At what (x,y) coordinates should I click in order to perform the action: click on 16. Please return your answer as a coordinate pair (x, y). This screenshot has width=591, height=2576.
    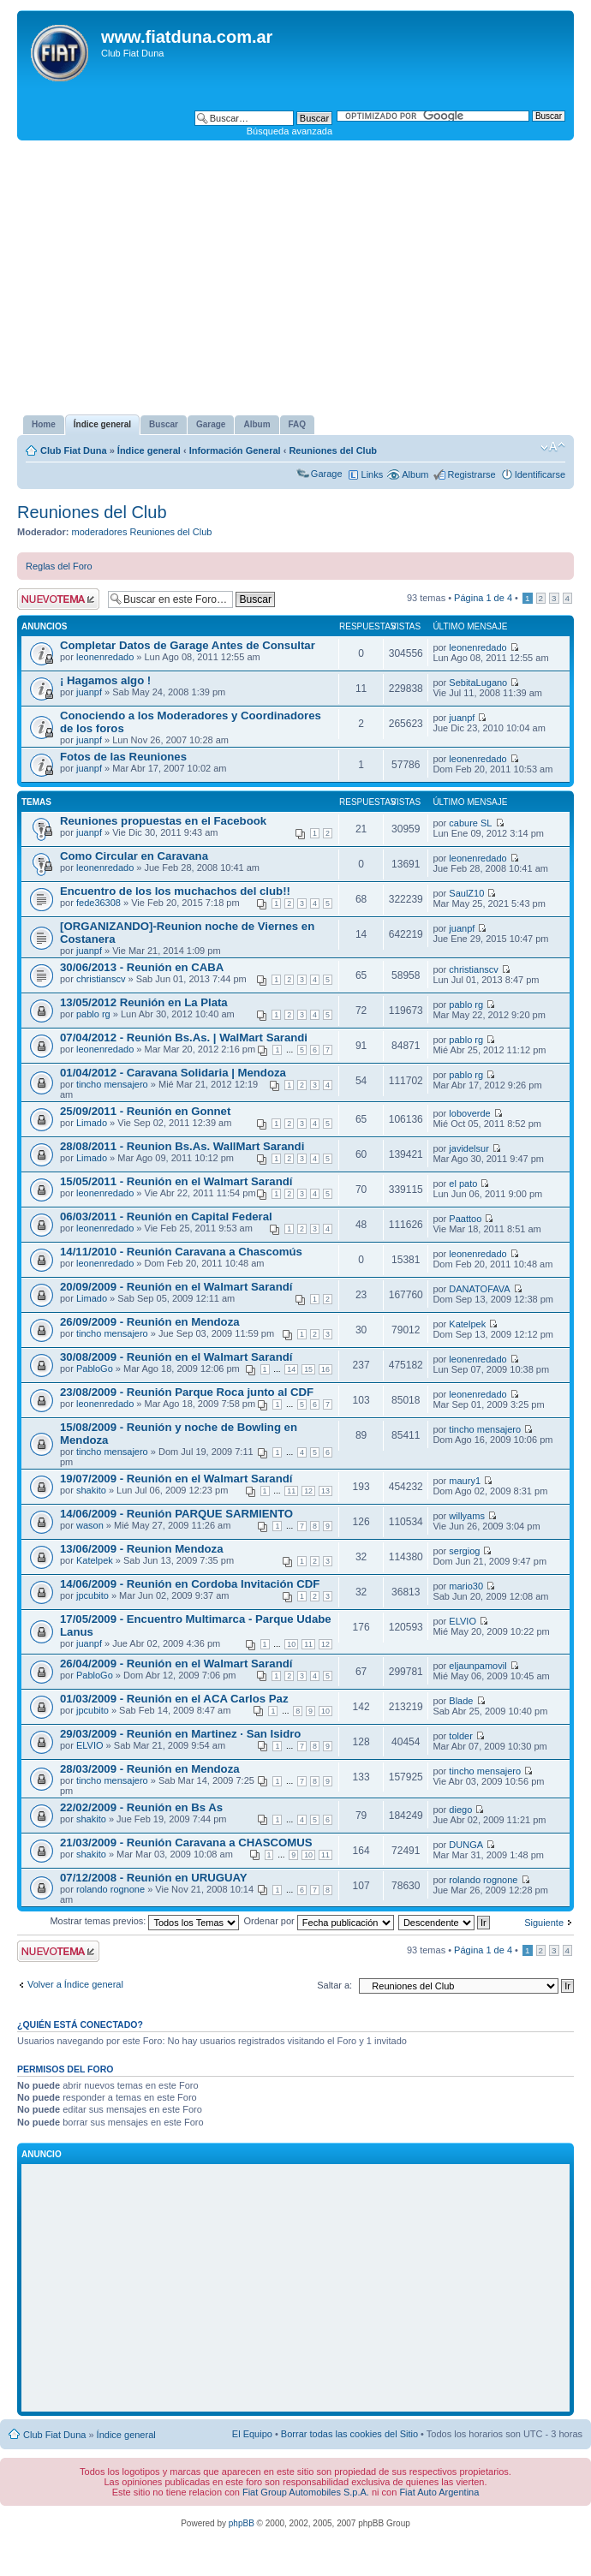
    Looking at the image, I should click on (325, 1369).